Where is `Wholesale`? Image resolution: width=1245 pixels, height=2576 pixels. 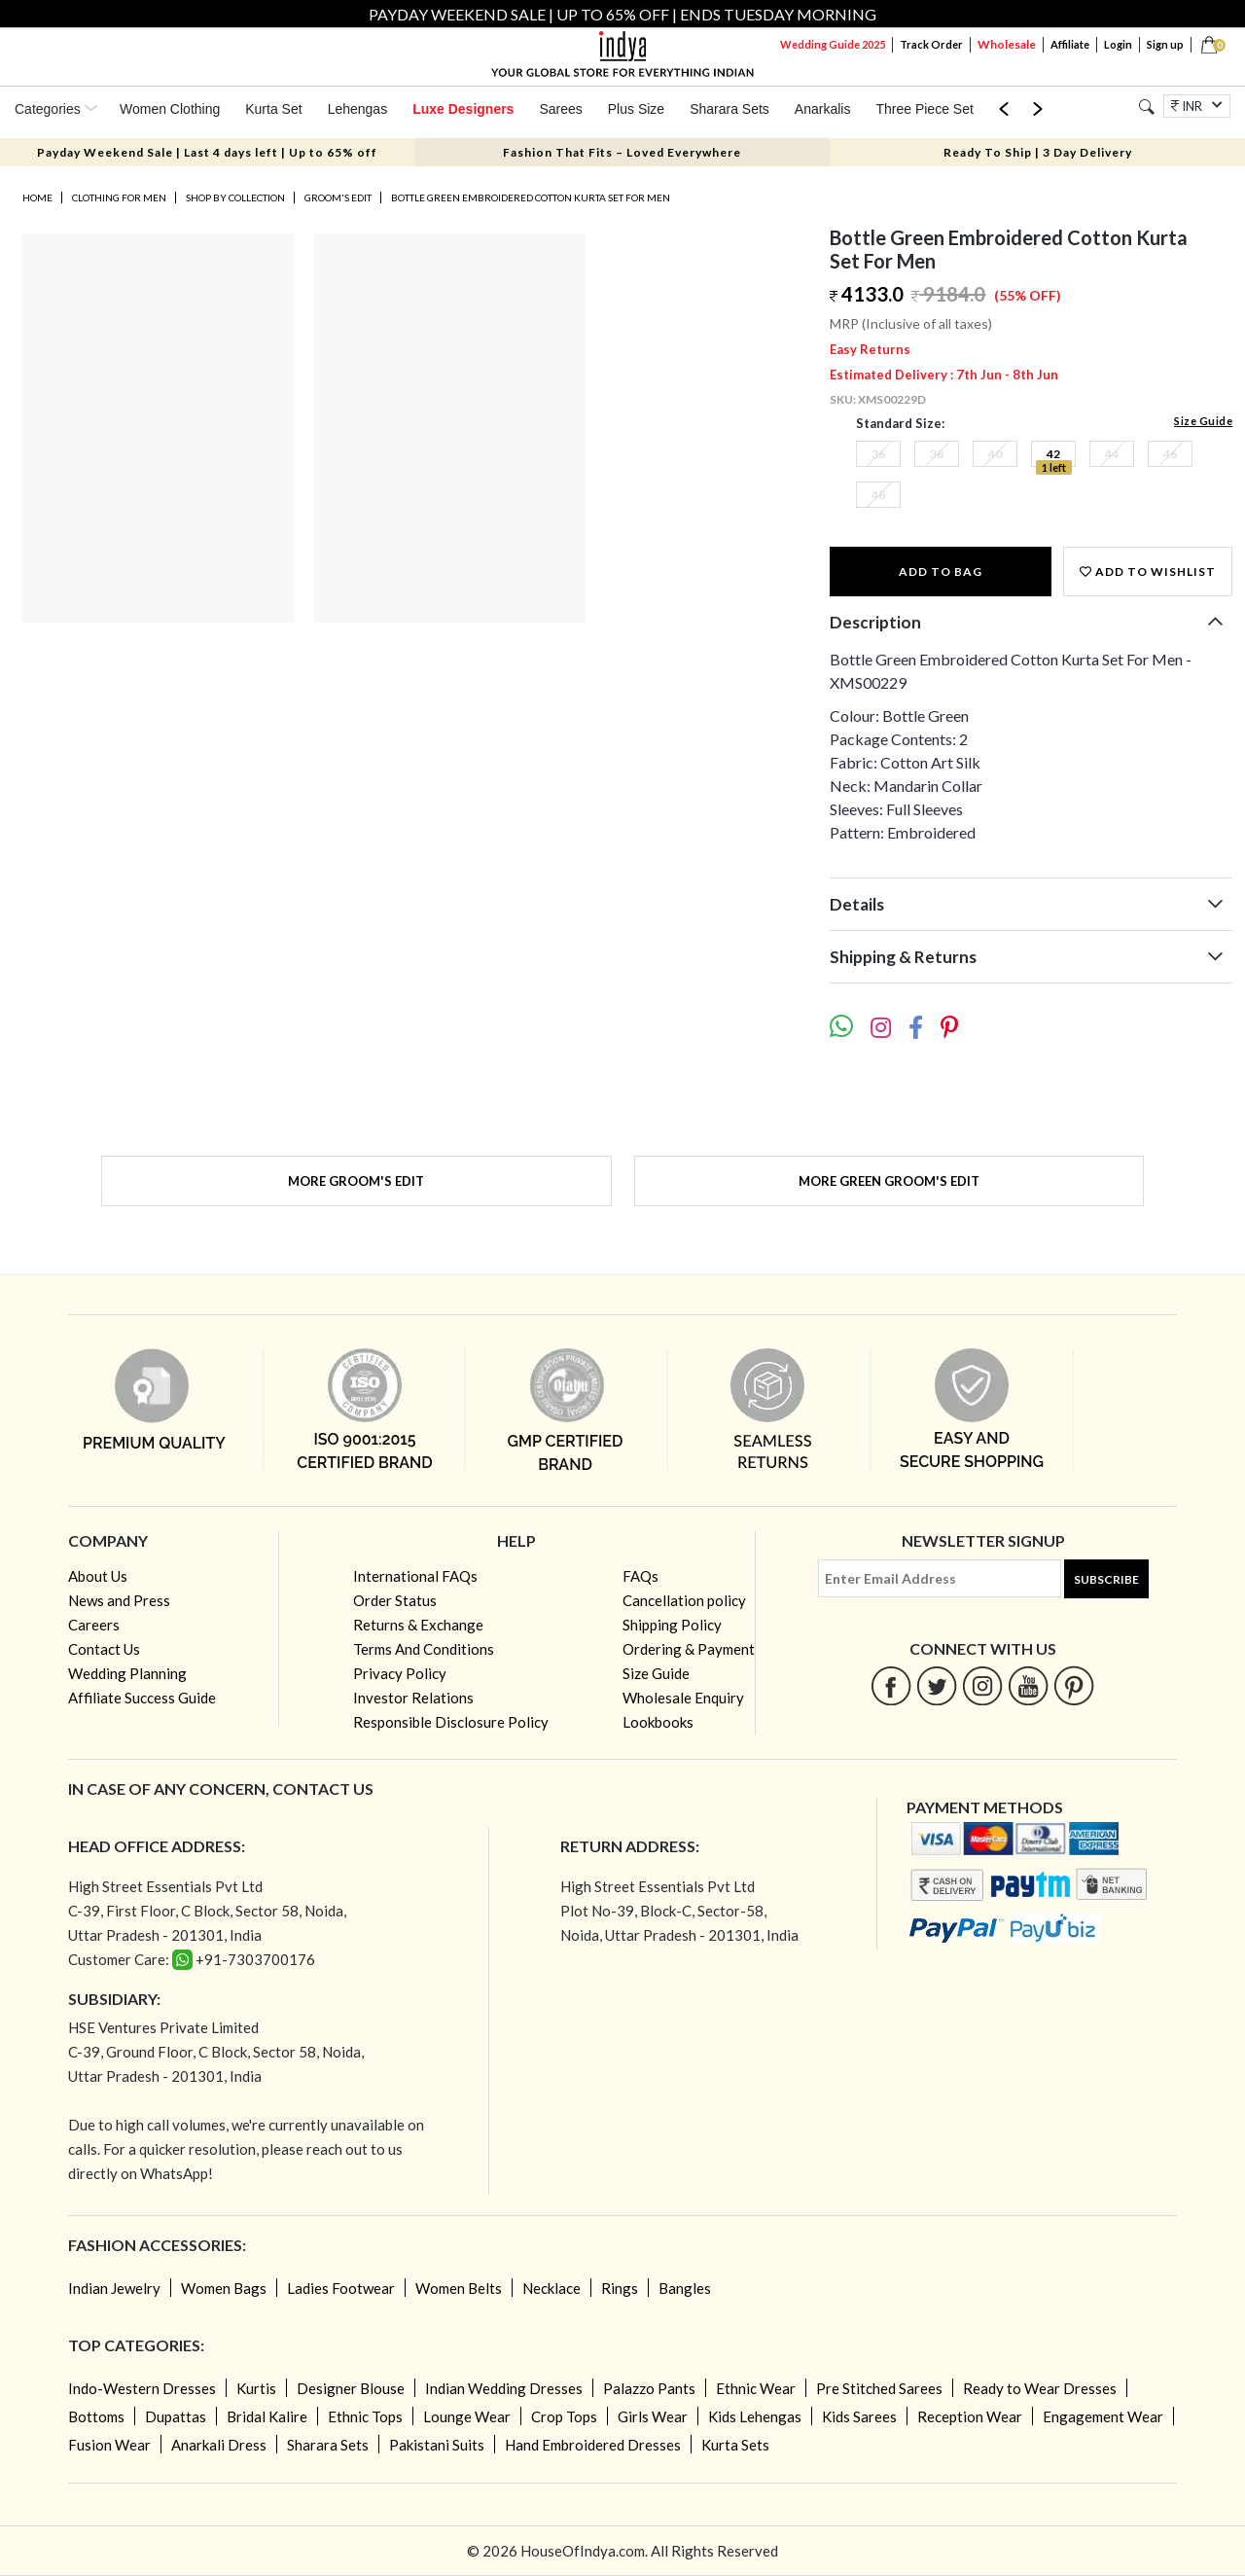 Wholesale is located at coordinates (1007, 44).